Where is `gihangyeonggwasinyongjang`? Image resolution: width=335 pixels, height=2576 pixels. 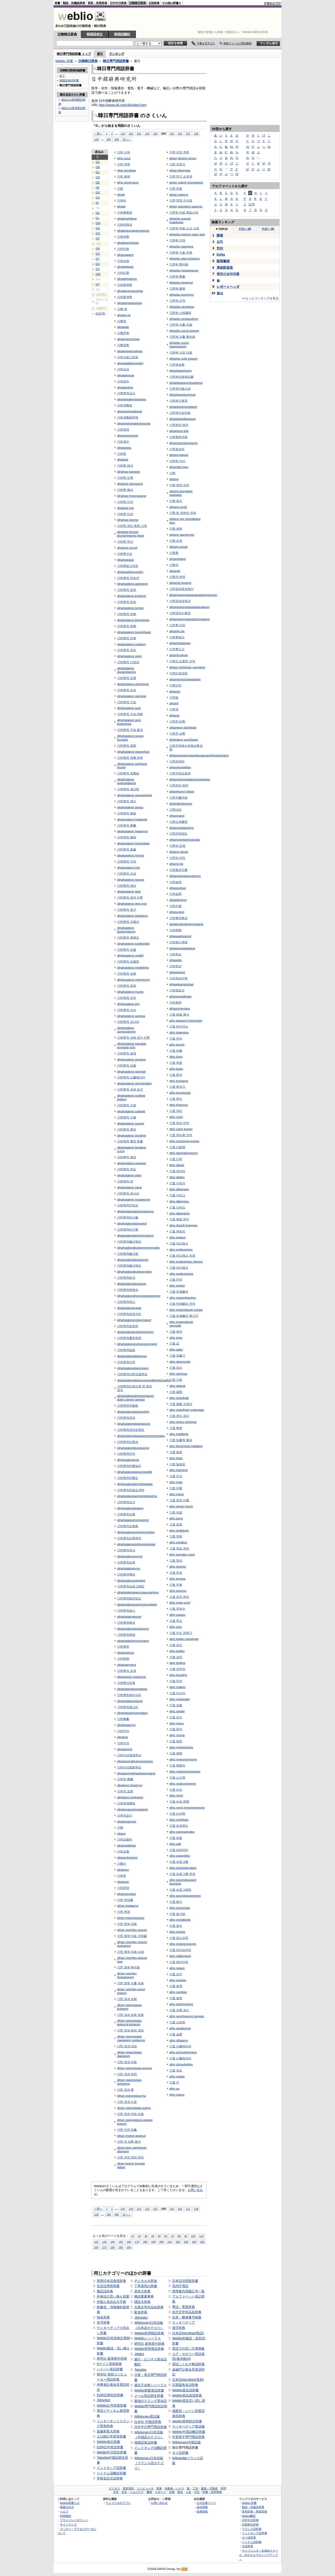
gihangyeonggwasinyongjang is located at coordinates (189, 619).